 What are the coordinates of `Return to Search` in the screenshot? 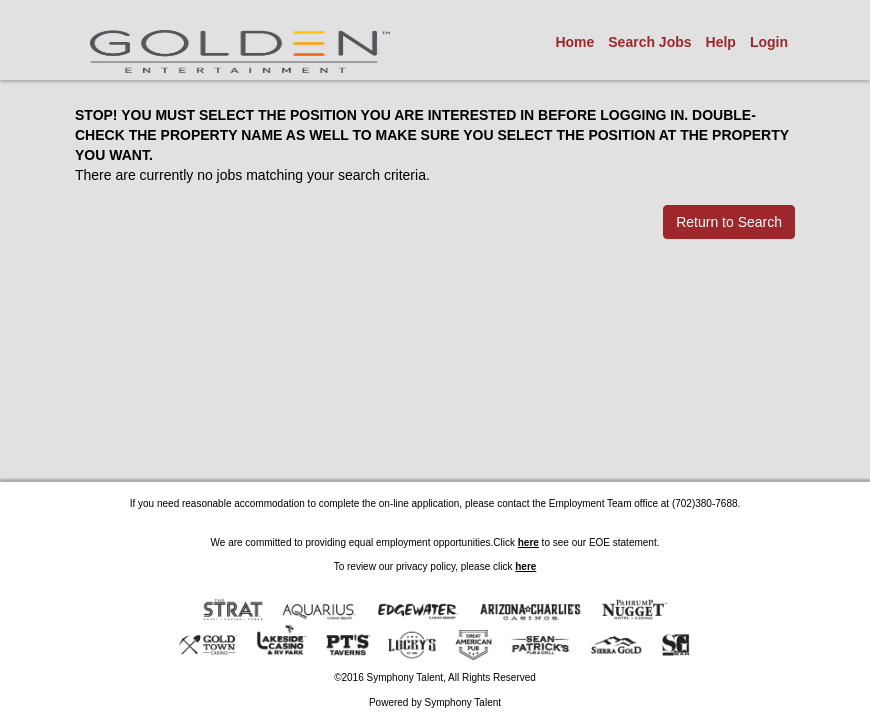 It's located at (729, 222).